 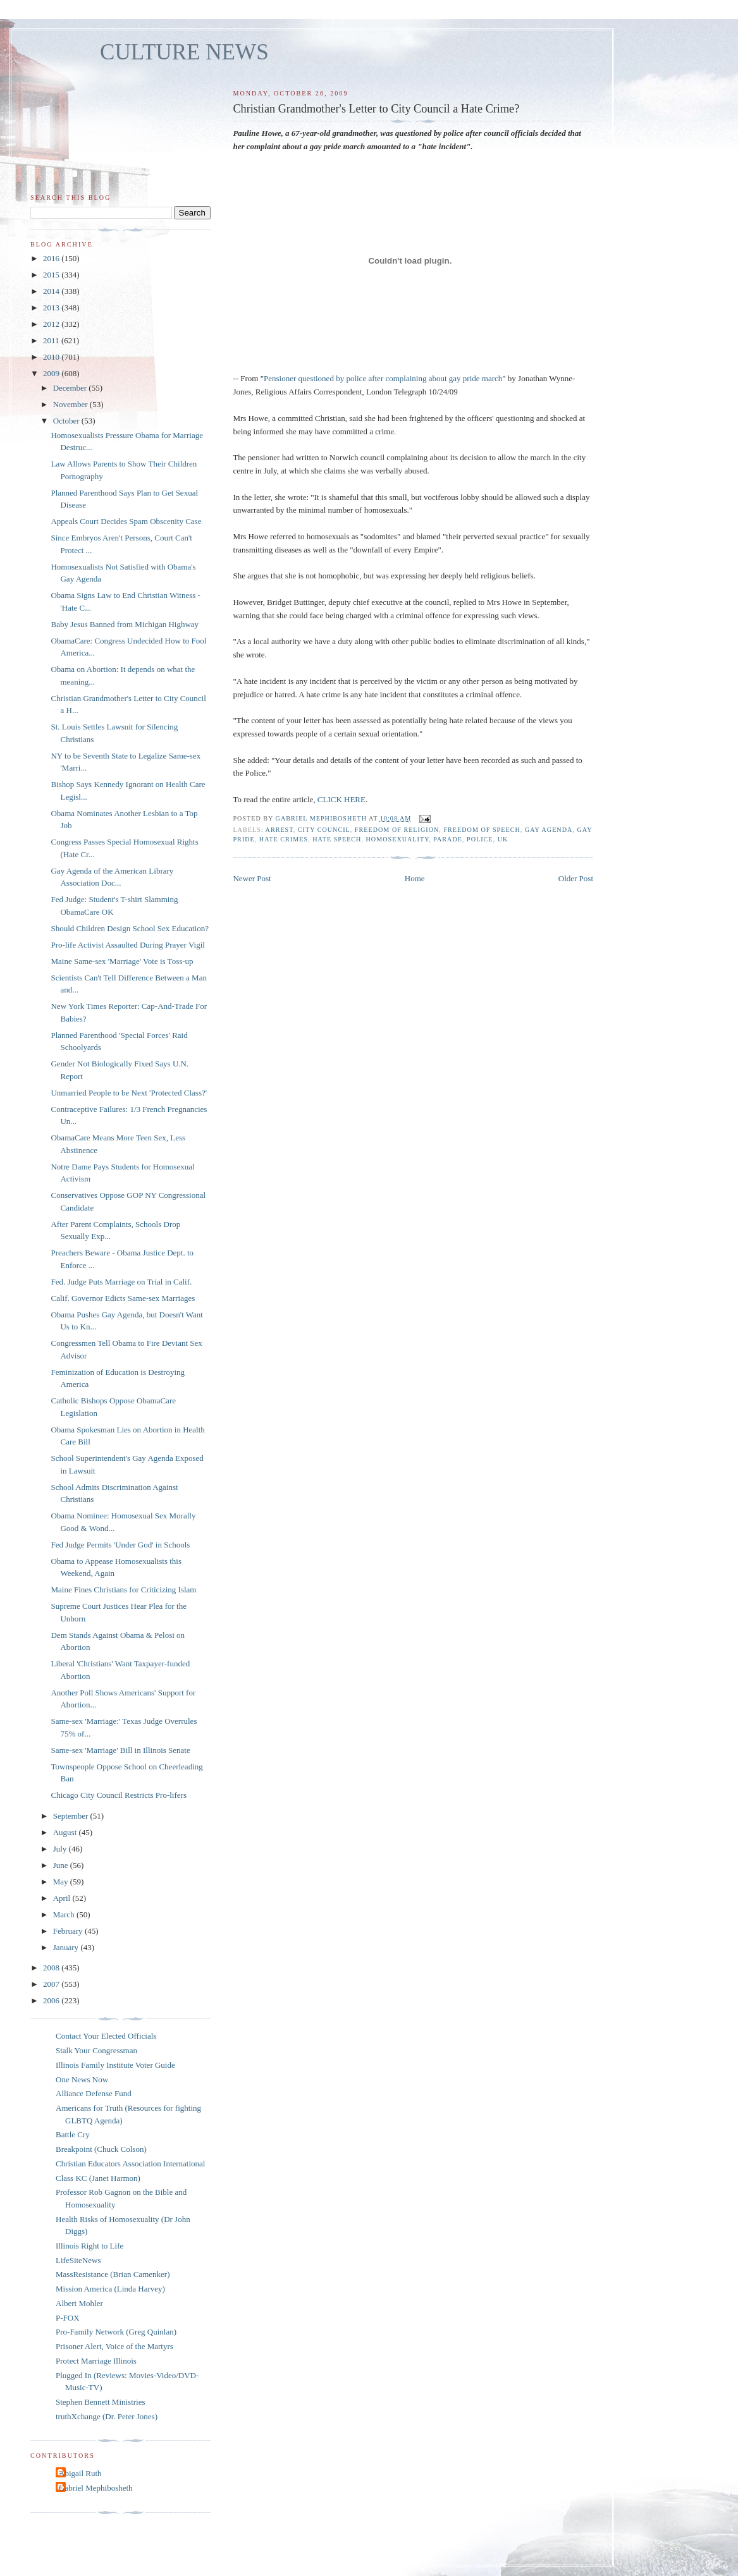 I want to click on April, so click(x=63, y=1898).